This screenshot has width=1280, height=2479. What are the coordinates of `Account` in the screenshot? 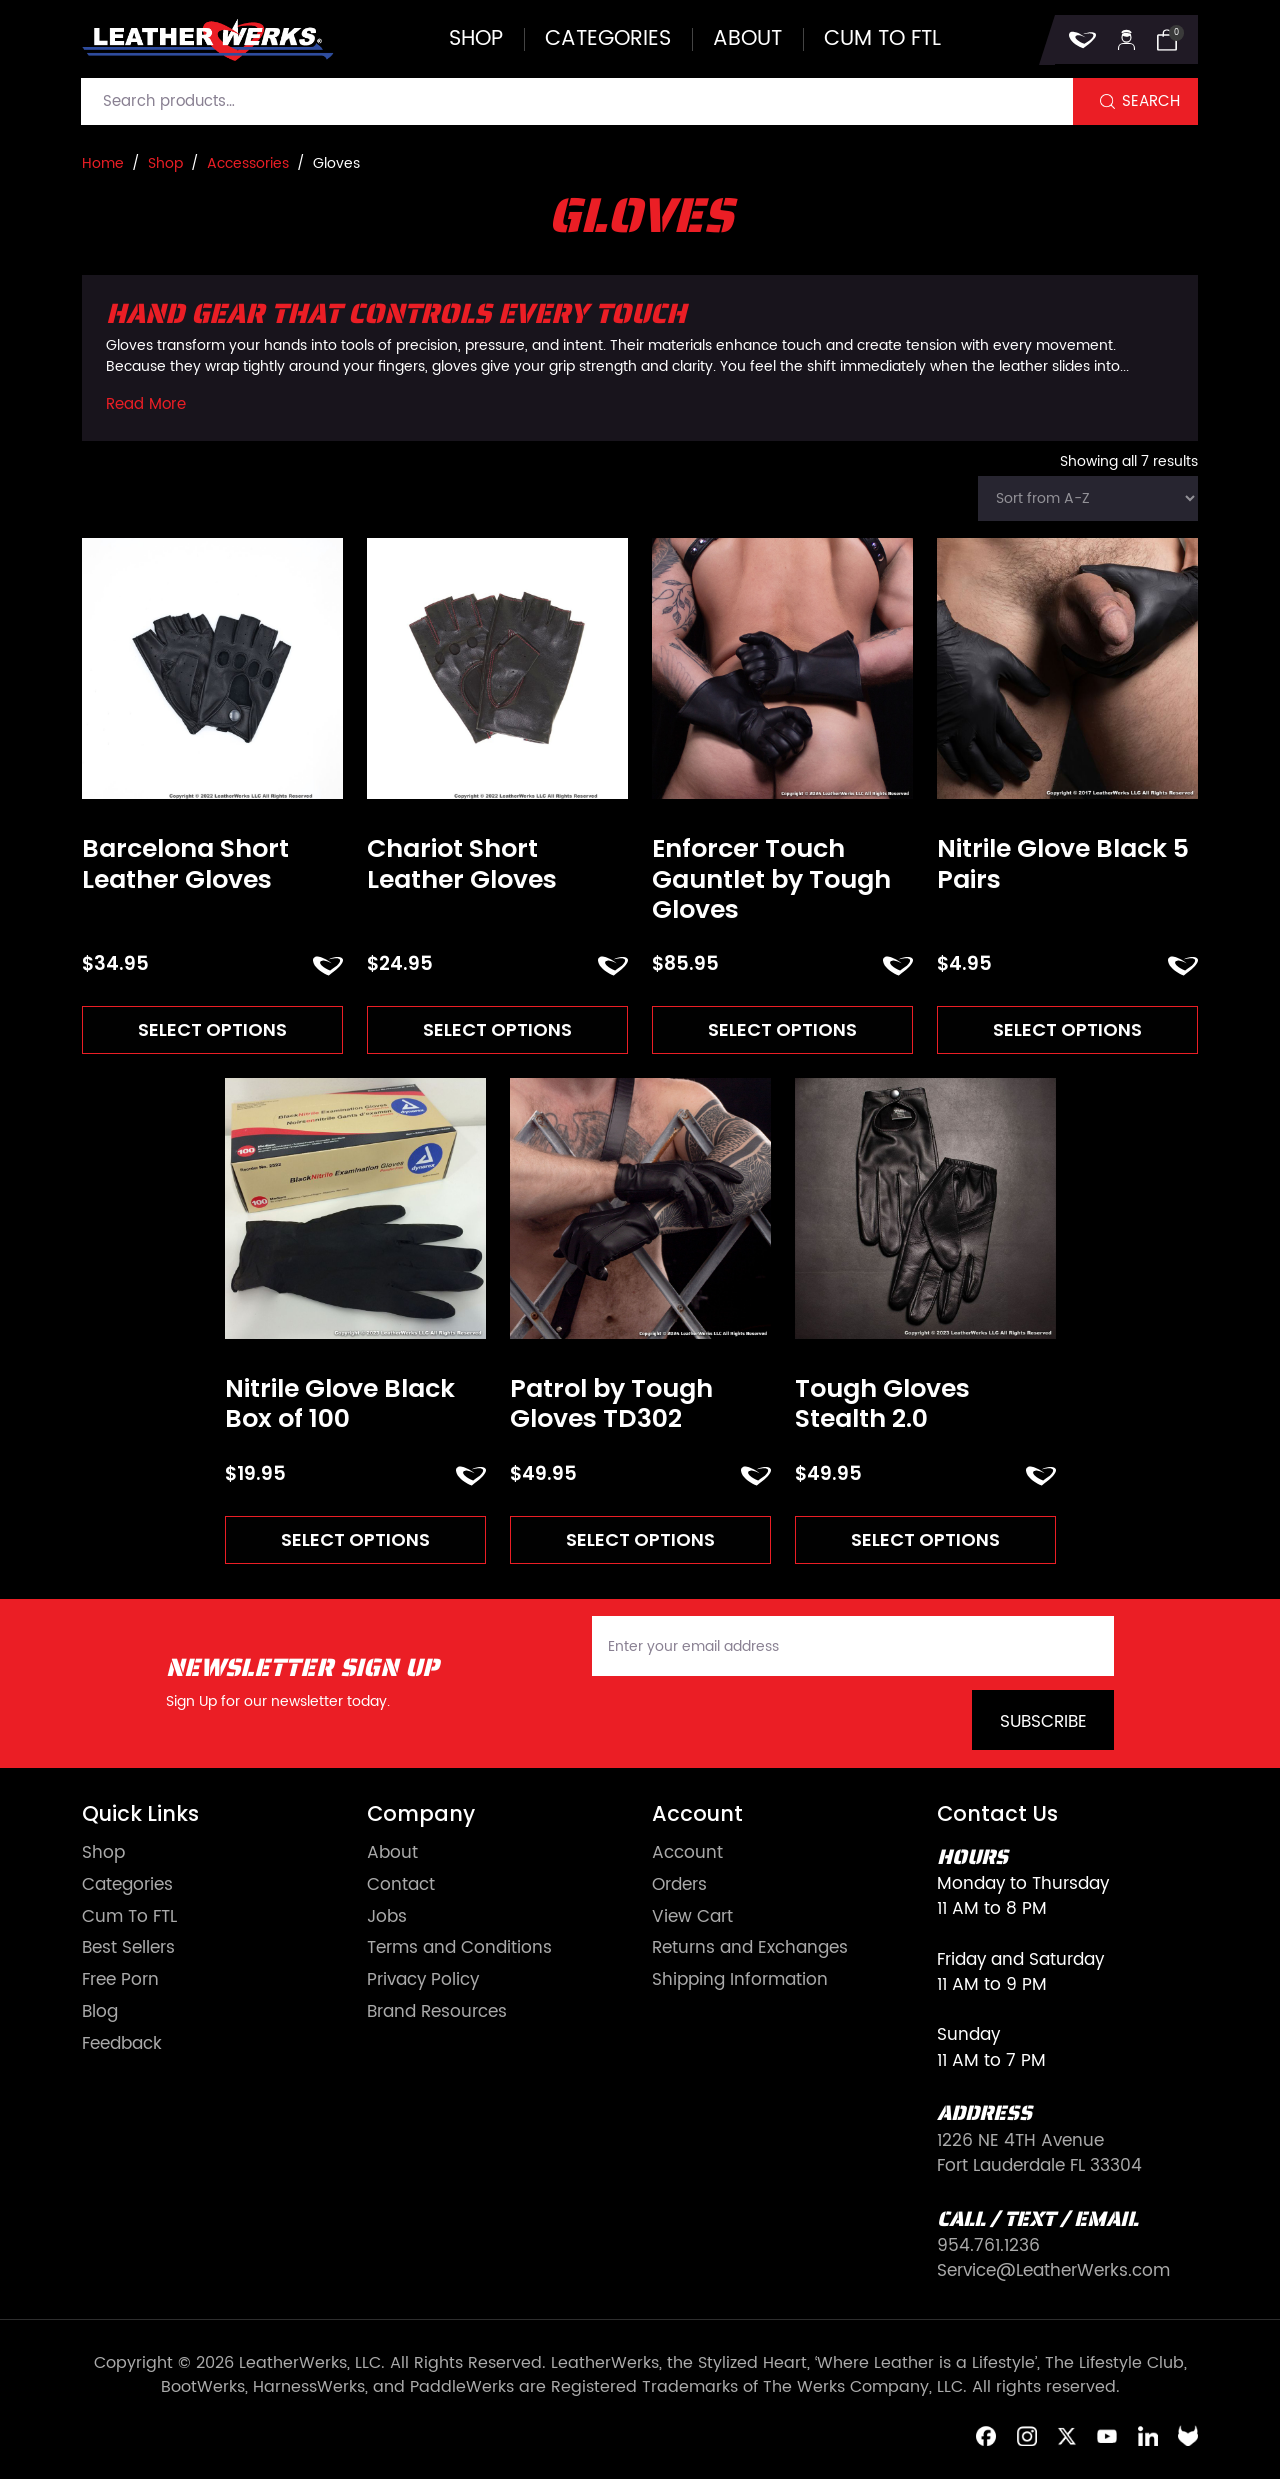 It's located at (687, 1857).